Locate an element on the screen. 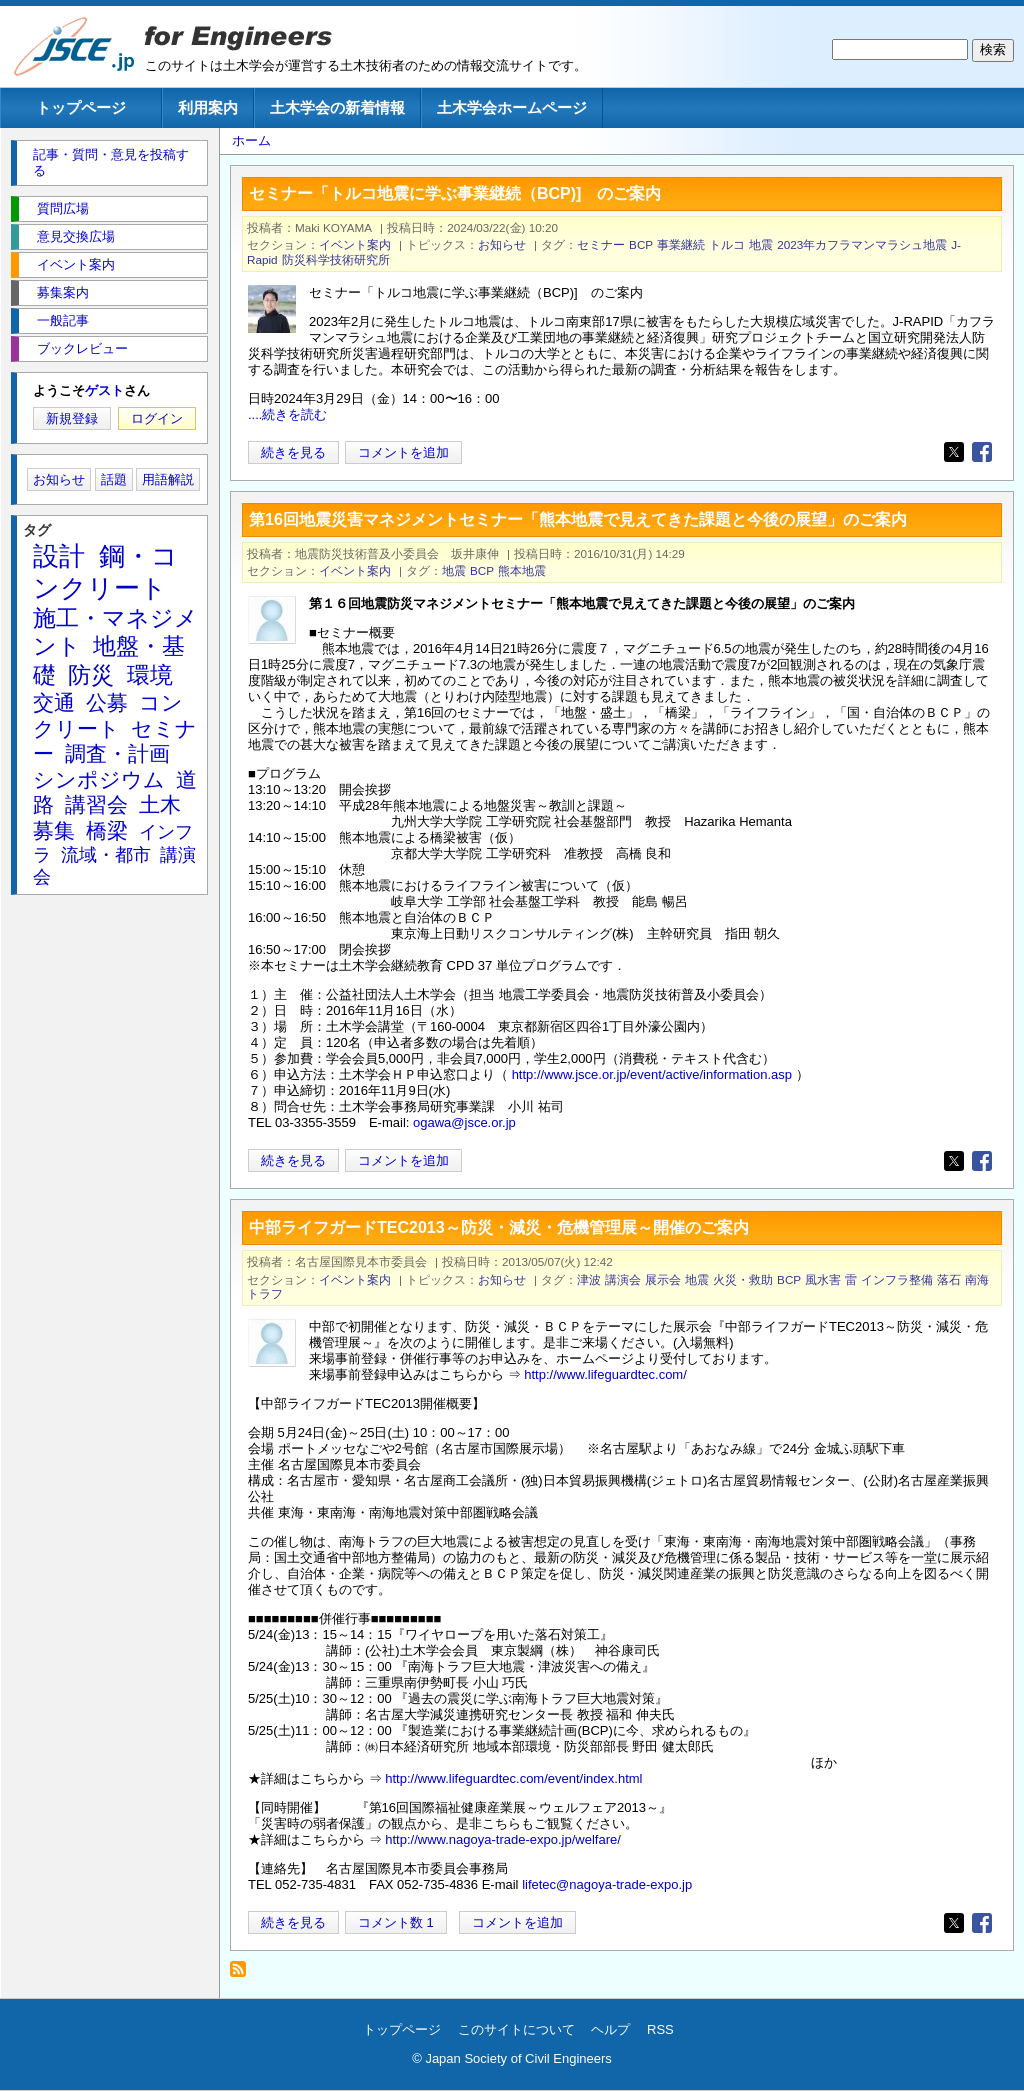 The width and height of the screenshot is (1024, 2091). RSS is located at coordinates (660, 2029).